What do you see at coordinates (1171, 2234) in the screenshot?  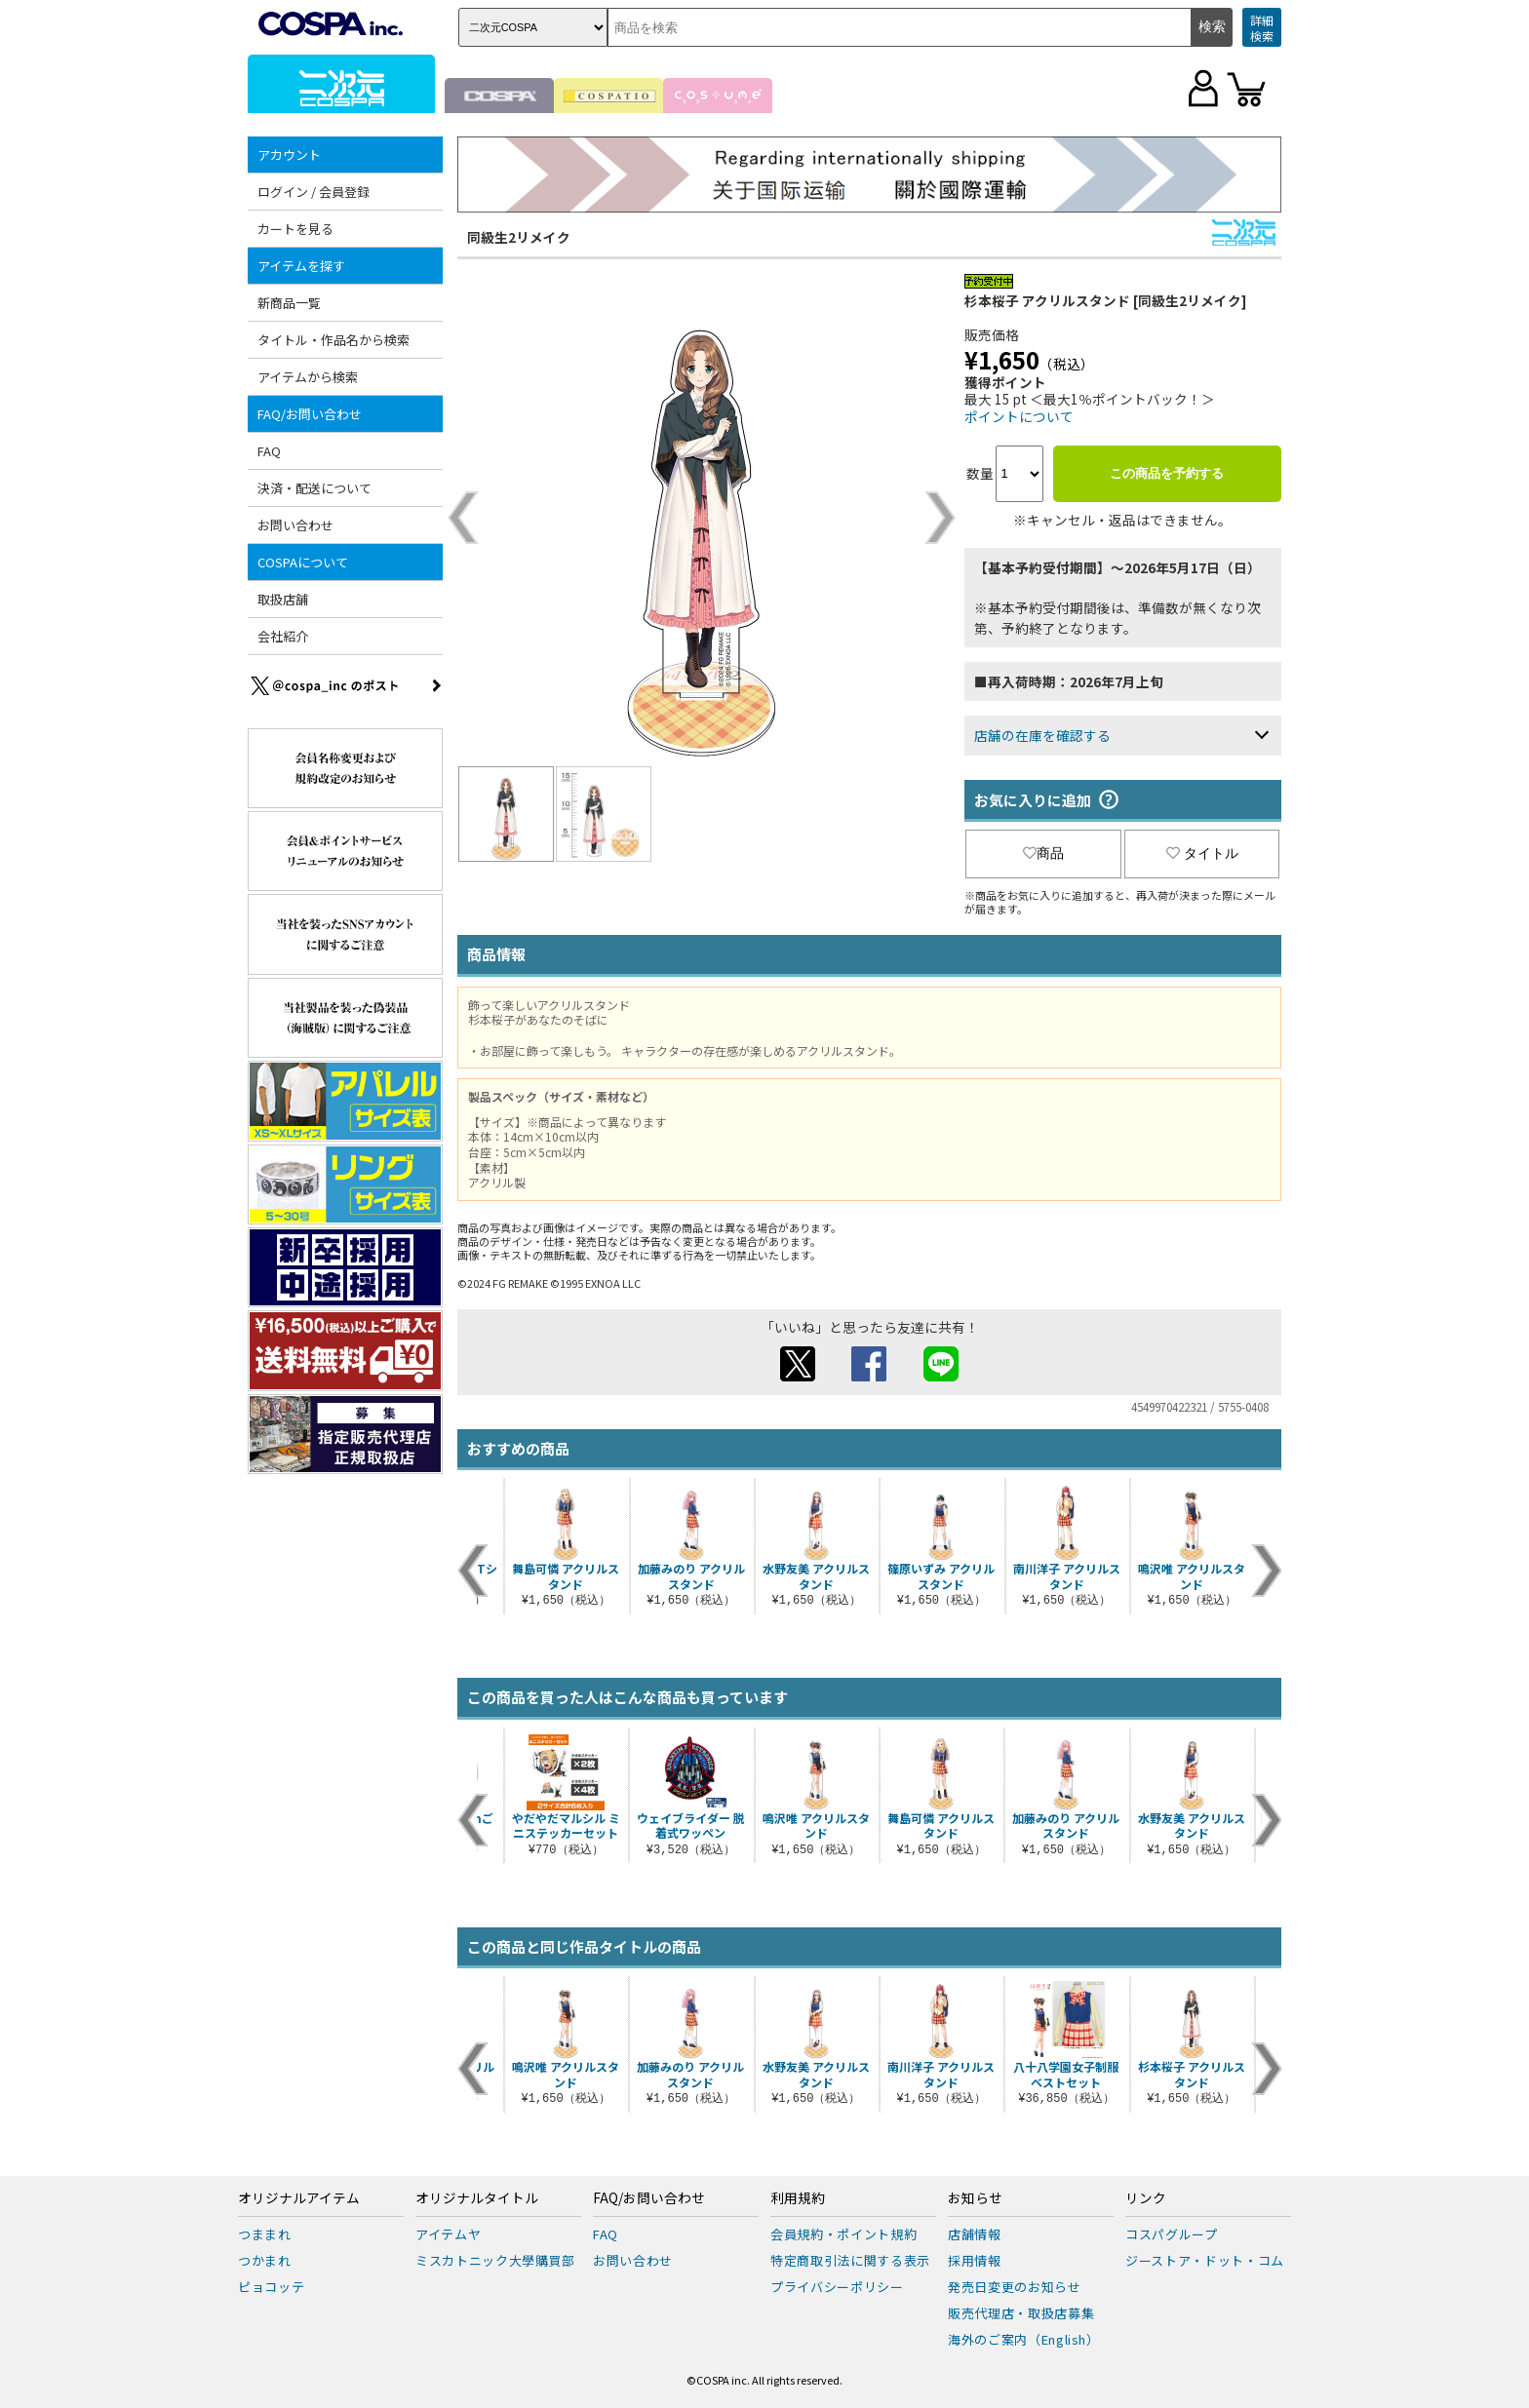 I see `コスパグループ` at bounding box center [1171, 2234].